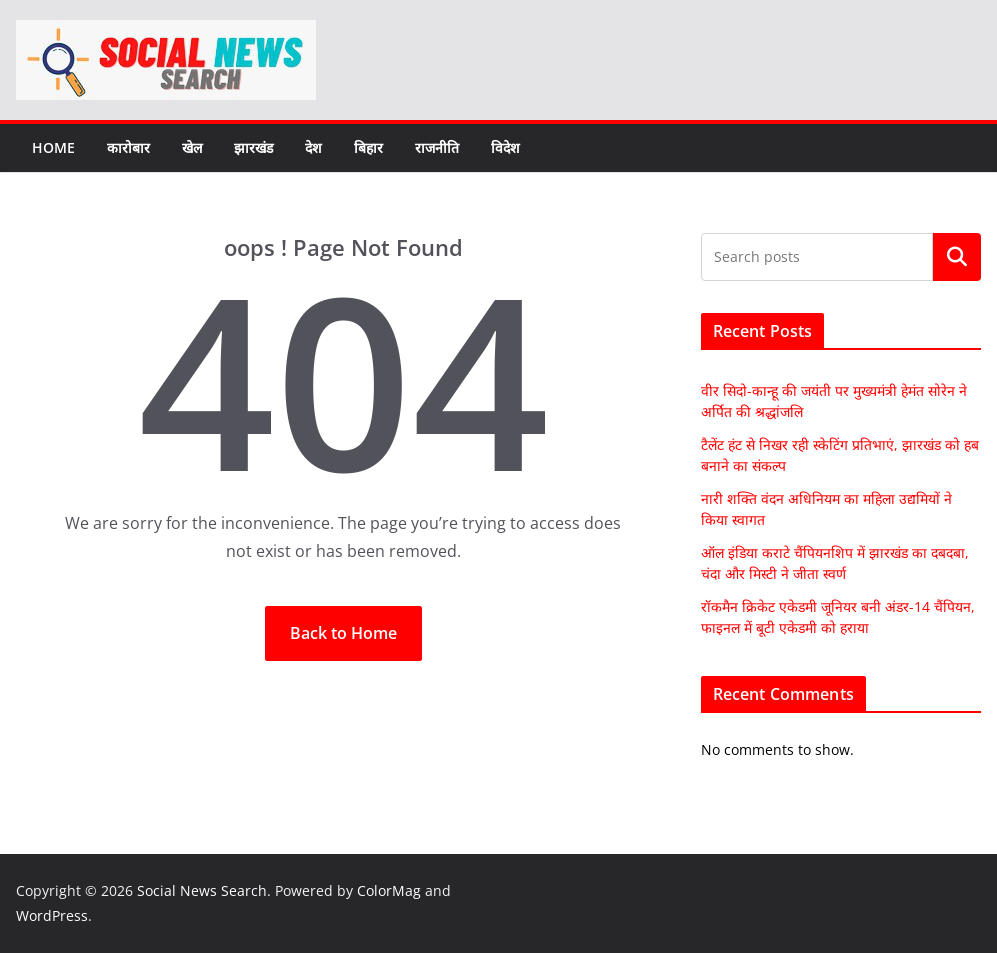 The image size is (997, 953). I want to click on ColorMag, so click(389, 890).